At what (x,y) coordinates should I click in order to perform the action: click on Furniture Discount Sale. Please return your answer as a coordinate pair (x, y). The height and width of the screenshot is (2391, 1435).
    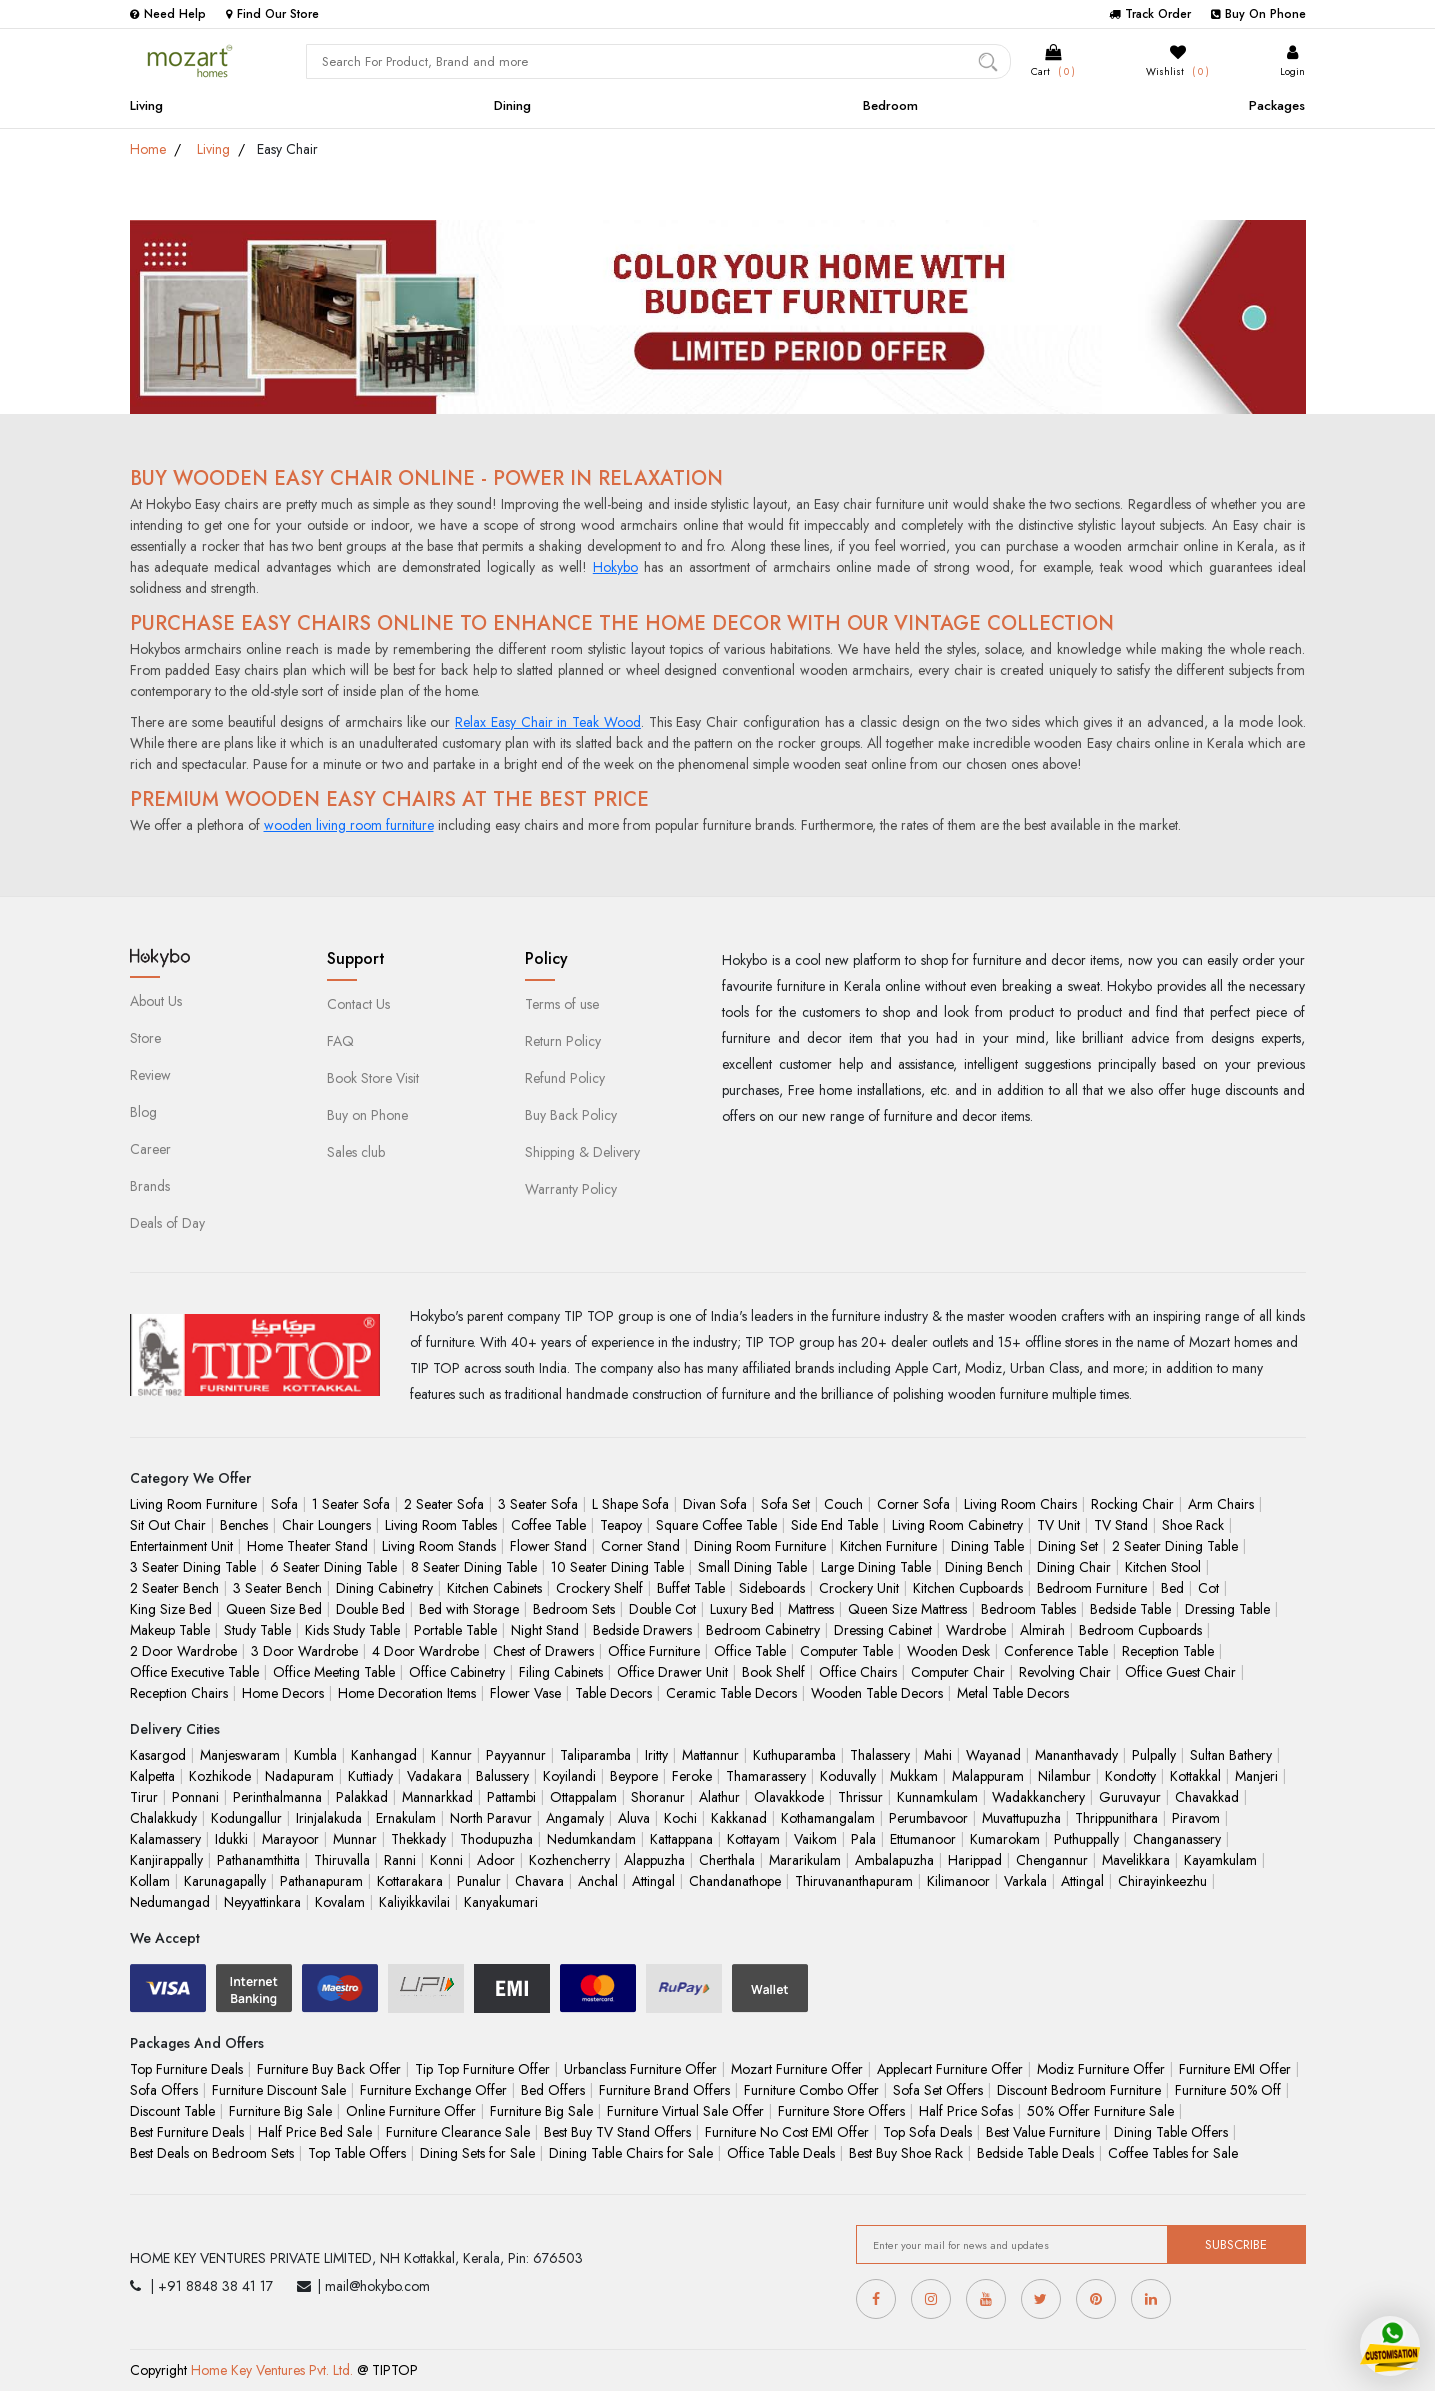
    Looking at the image, I should click on (279, 2090).